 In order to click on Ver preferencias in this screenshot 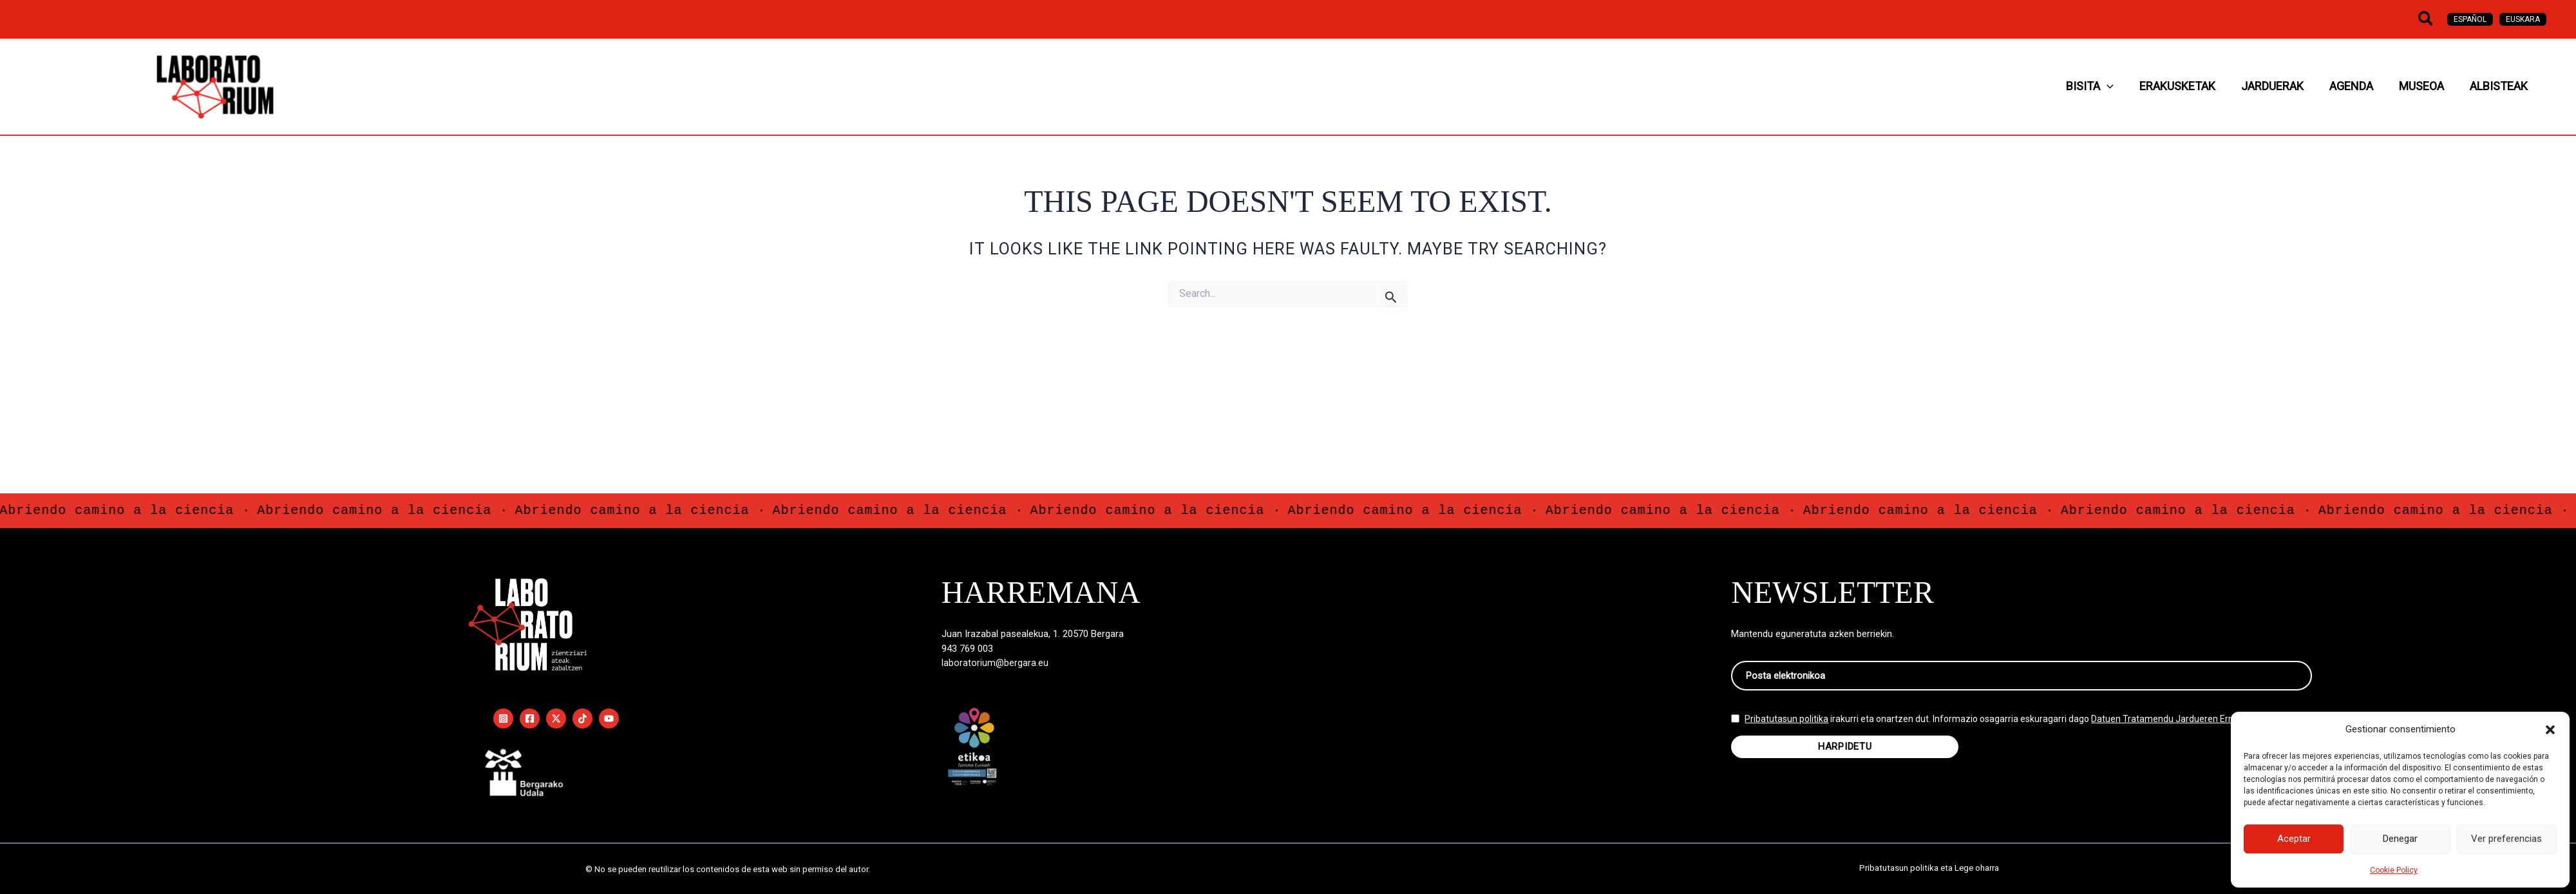, I will do `click(2506, 838)`.